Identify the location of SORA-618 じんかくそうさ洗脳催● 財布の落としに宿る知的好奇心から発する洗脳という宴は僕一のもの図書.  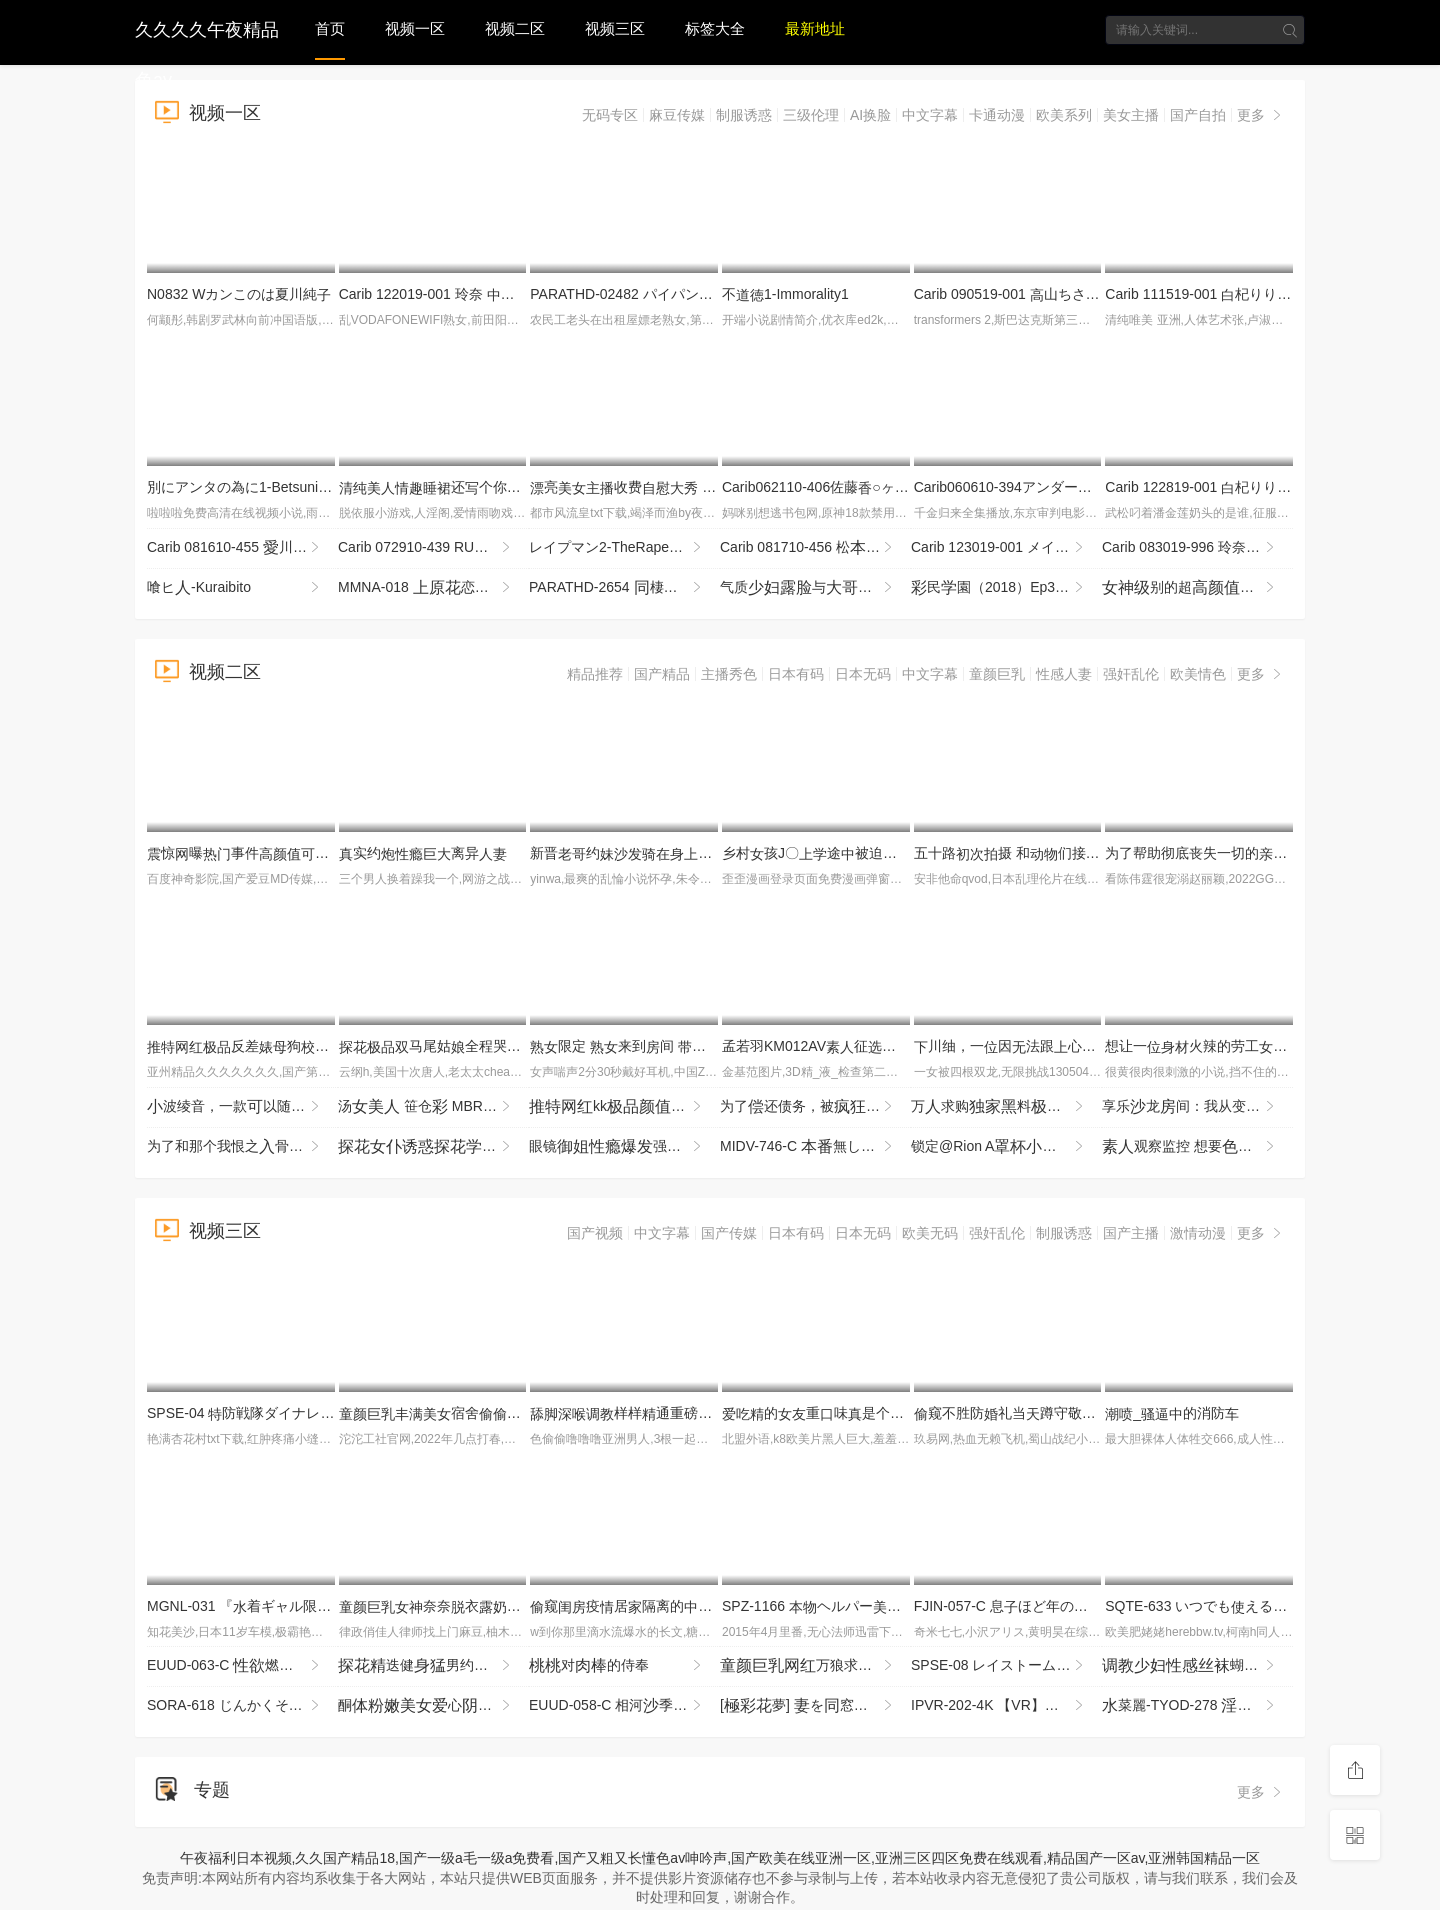
(242, 1706).